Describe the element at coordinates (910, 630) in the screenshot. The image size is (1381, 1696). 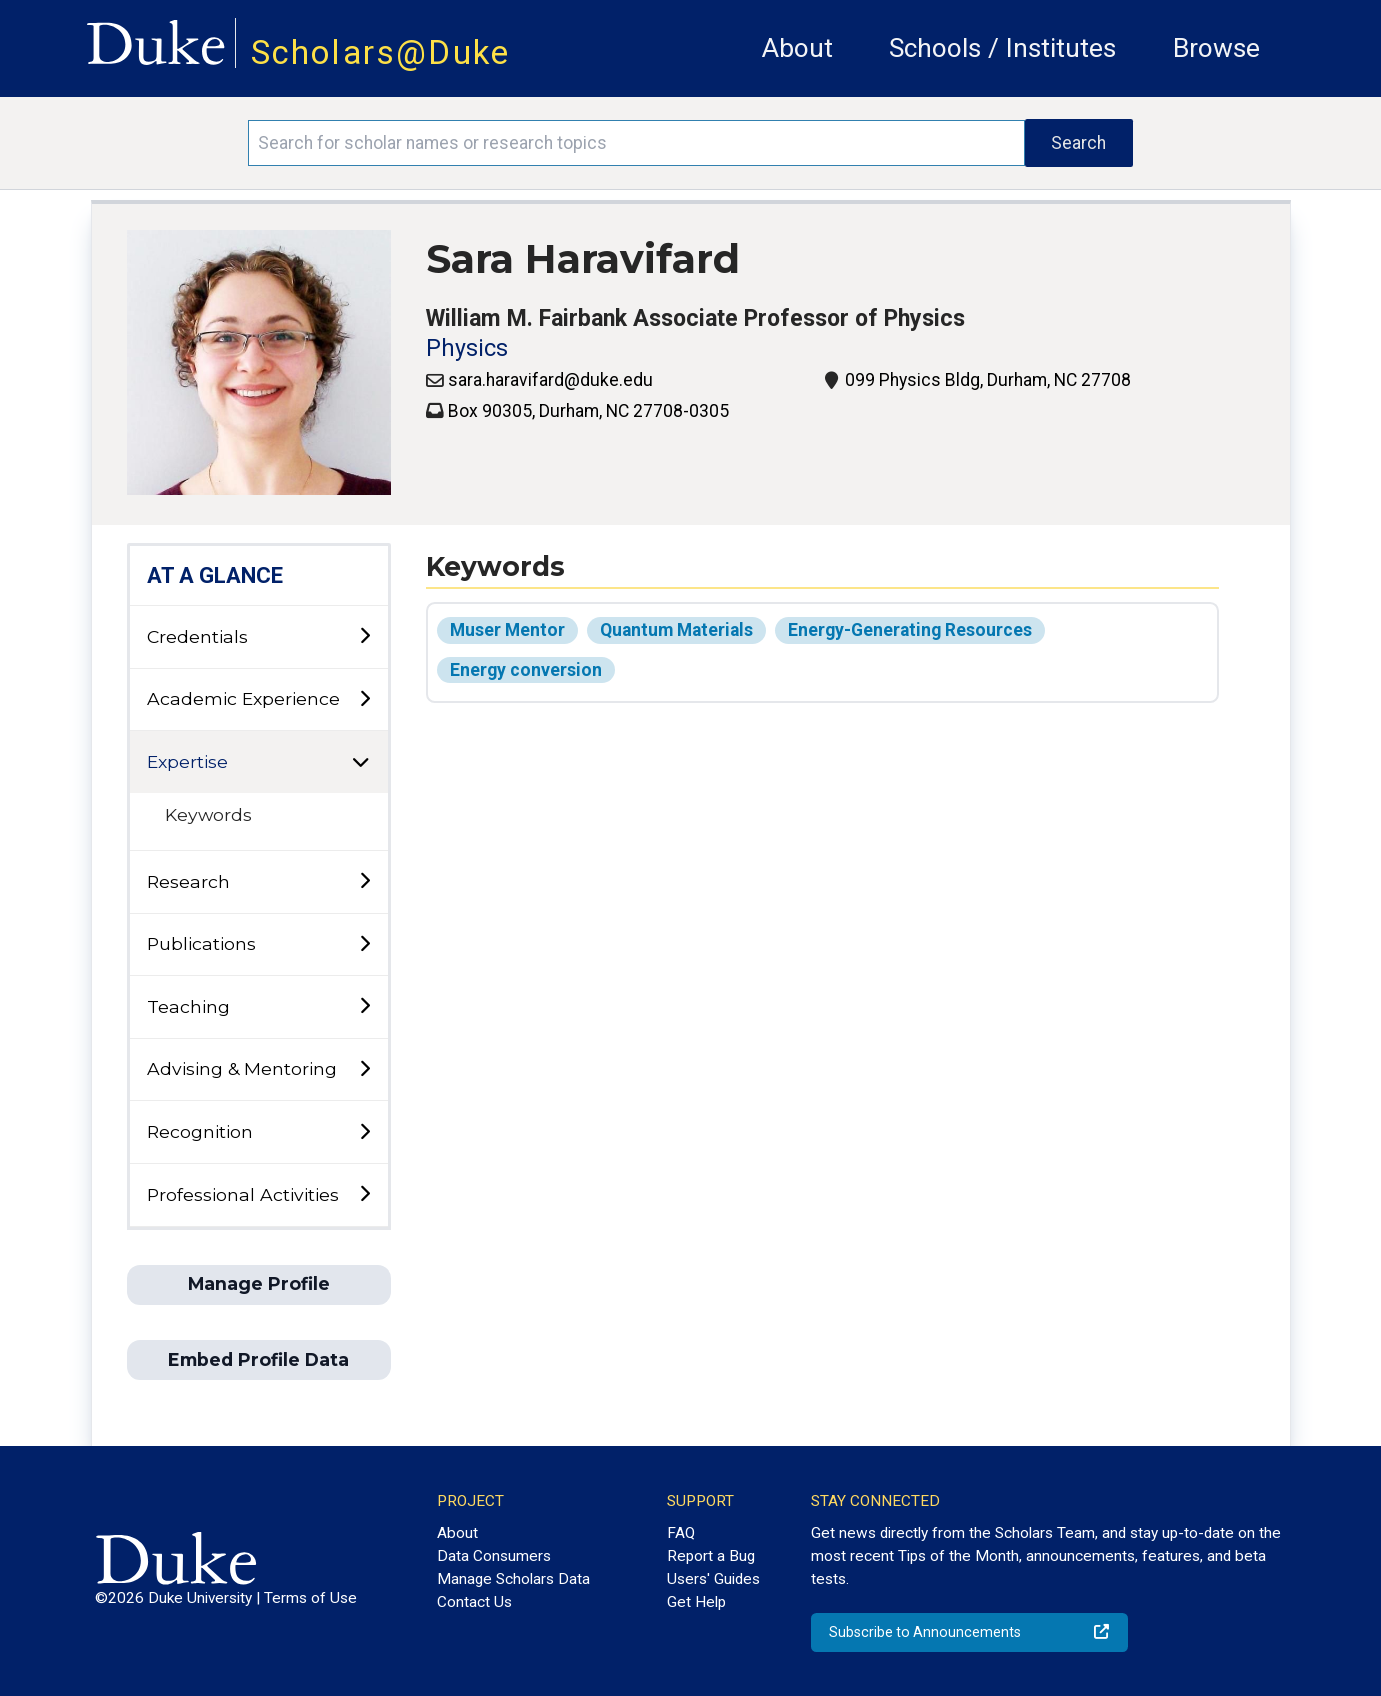
I see `Energy-Generating Resources` at that location.